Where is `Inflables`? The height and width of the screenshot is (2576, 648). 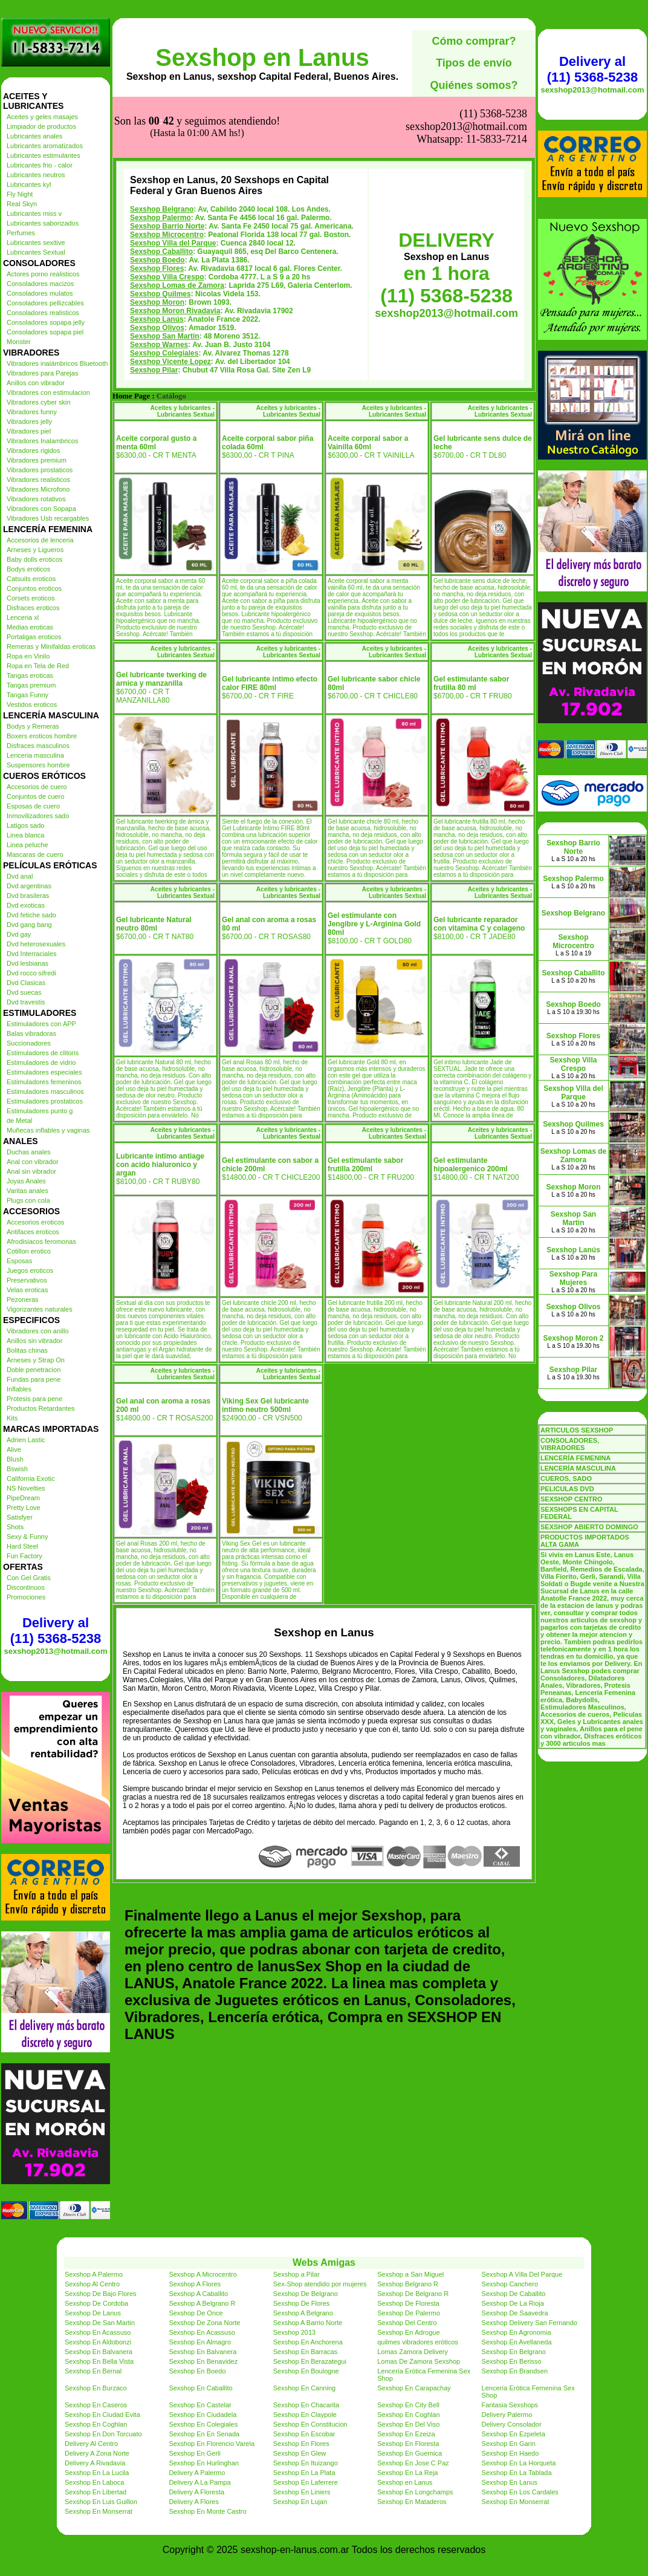
Inflables is located at coordinates (19, 1389).